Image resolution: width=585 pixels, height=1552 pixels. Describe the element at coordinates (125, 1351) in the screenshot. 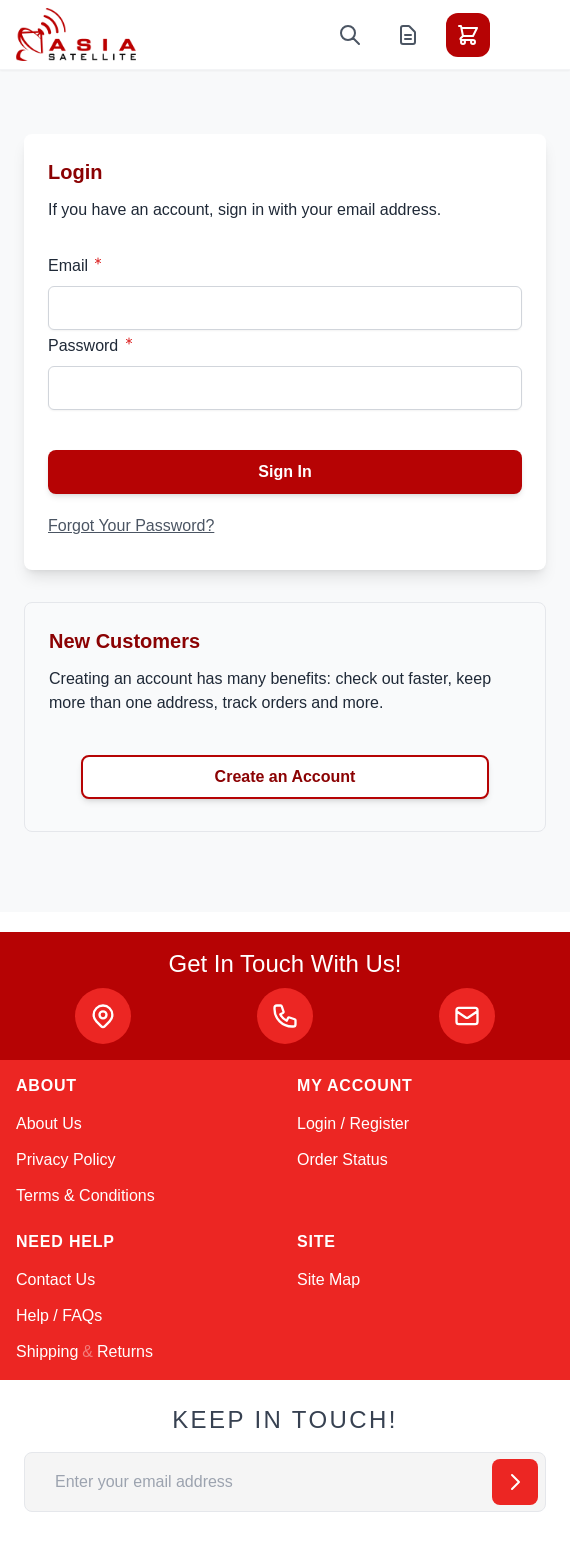

I see `Returns` at that location.